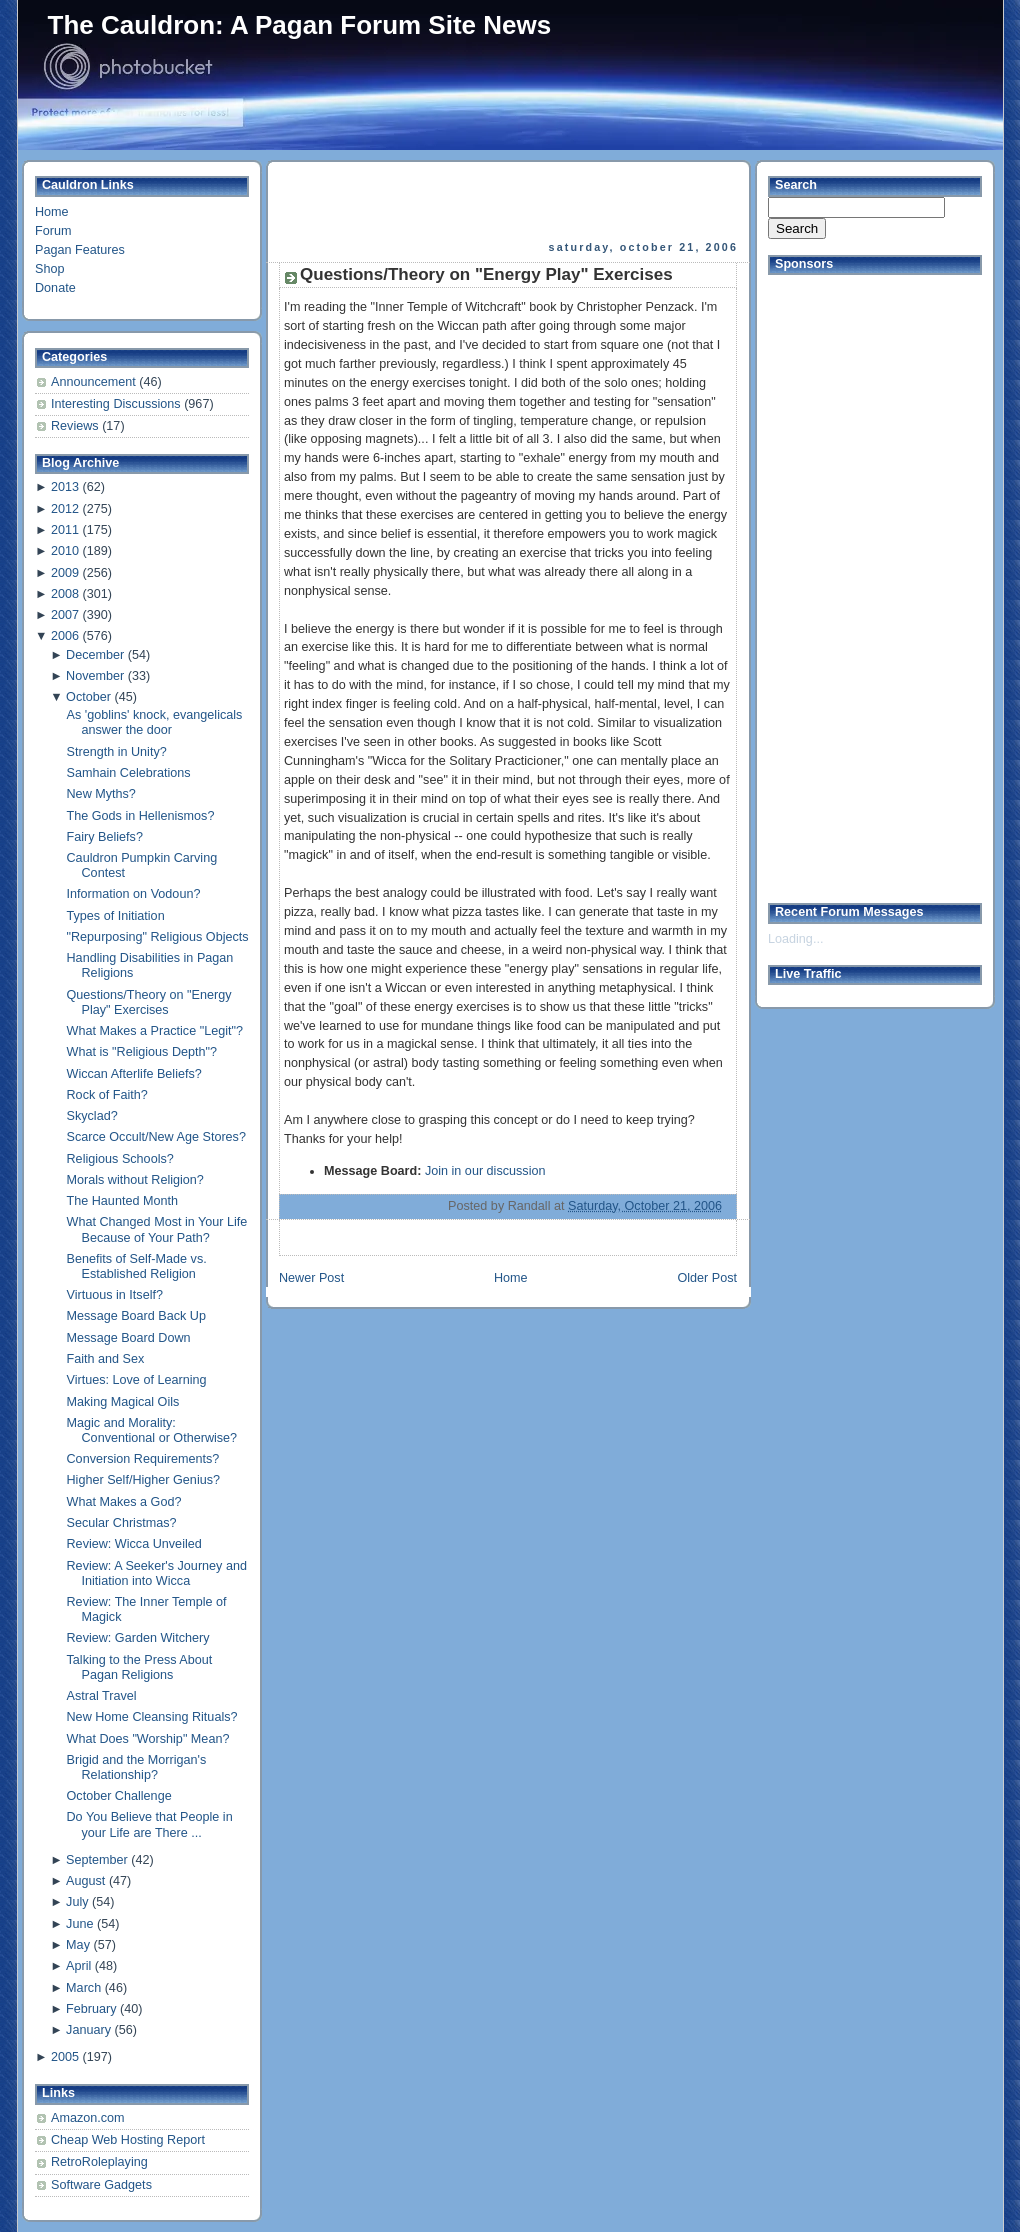 This screenshot has width=1020, height=2232. Describe the element at coordinates (141, 816) in the screenshot. I see `The Gods in Hellenismos?` at that location.